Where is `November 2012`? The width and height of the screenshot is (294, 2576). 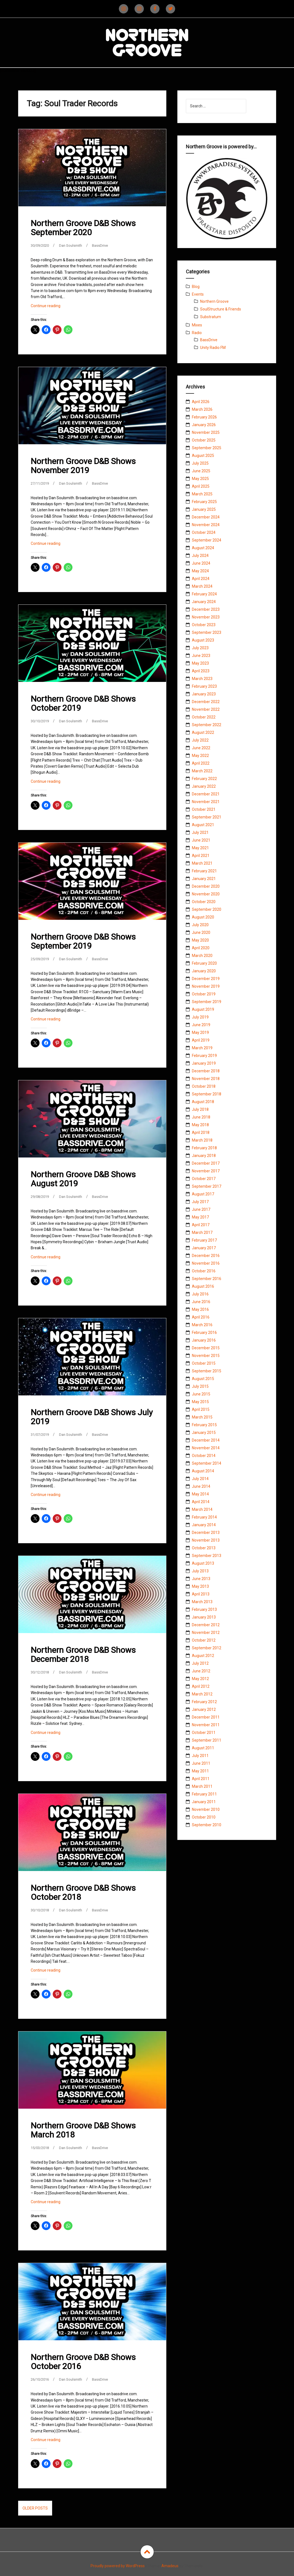
November 2012 is located at coordinates (206, 1632).